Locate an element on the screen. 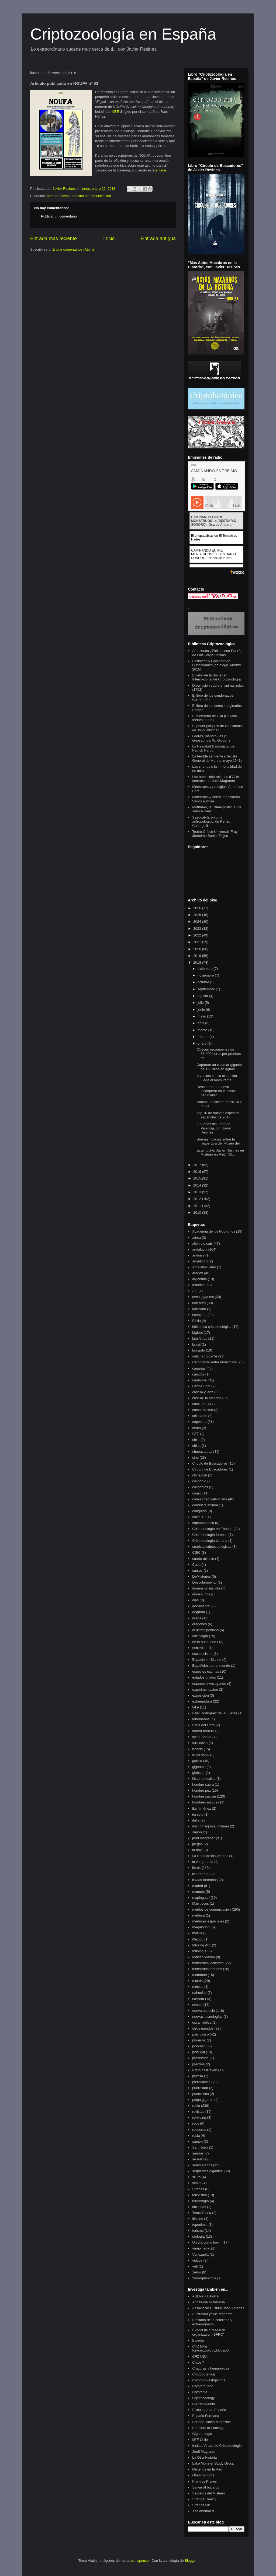  francia is located at coordinates (197, 1749).